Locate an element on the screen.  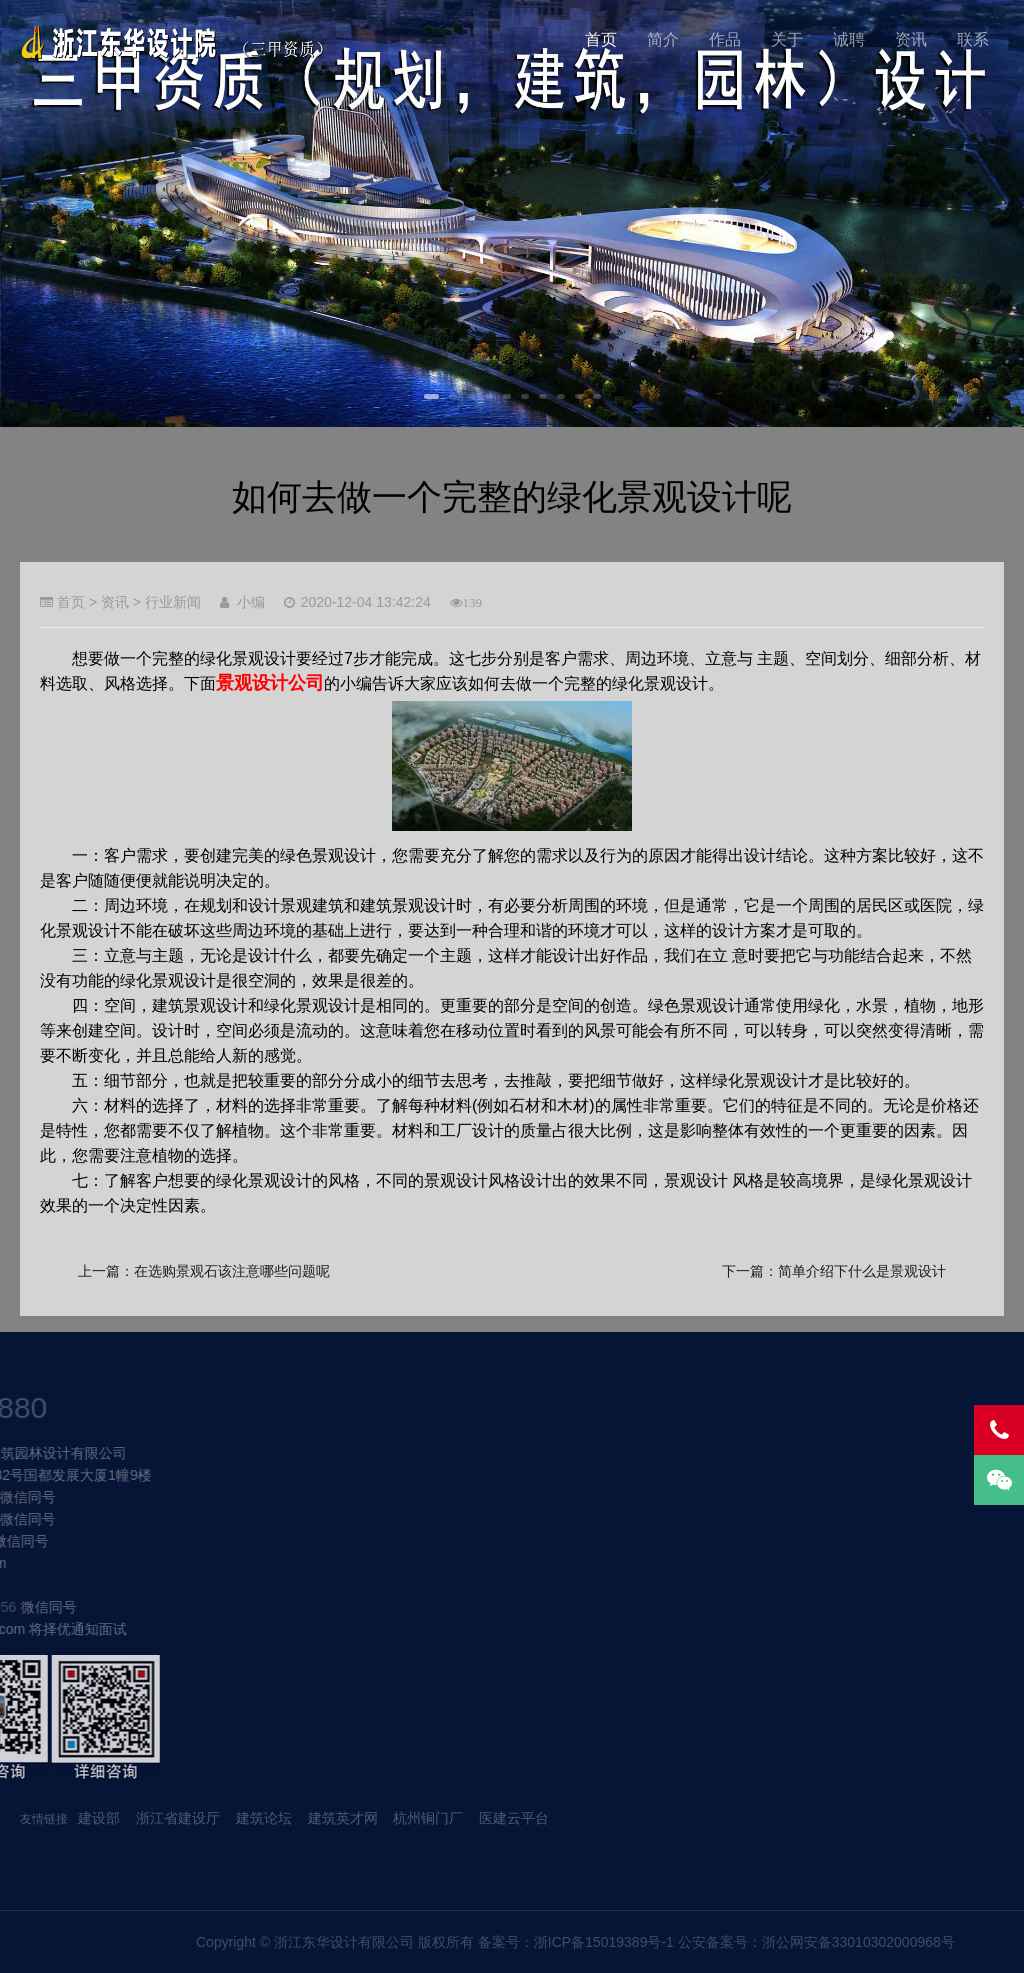
上一篇：在选购景观石该注意哪些问题呢 is located at coordinates (204, 1271).